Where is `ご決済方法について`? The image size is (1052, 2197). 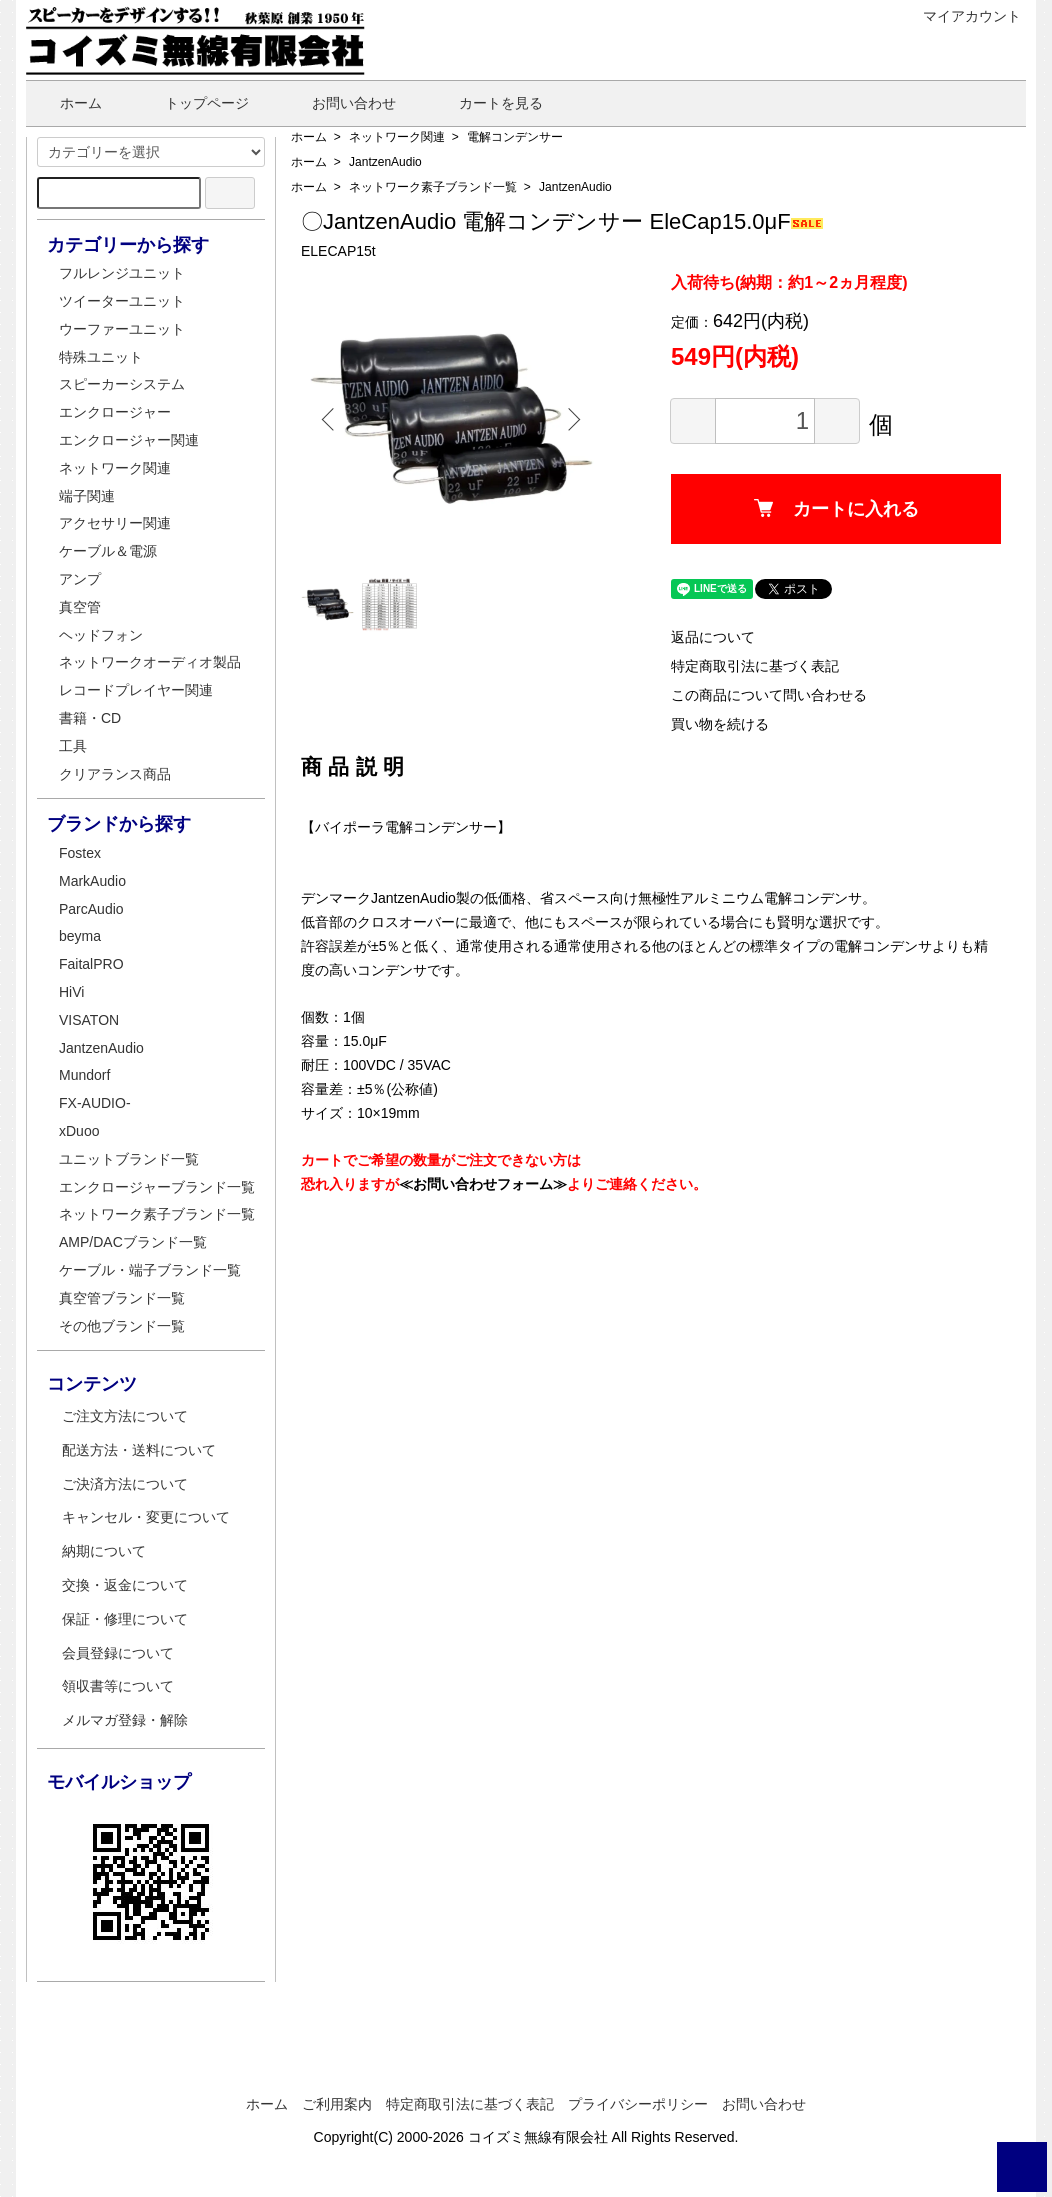 ご決済方法について is located at coordinates (125, 1484).